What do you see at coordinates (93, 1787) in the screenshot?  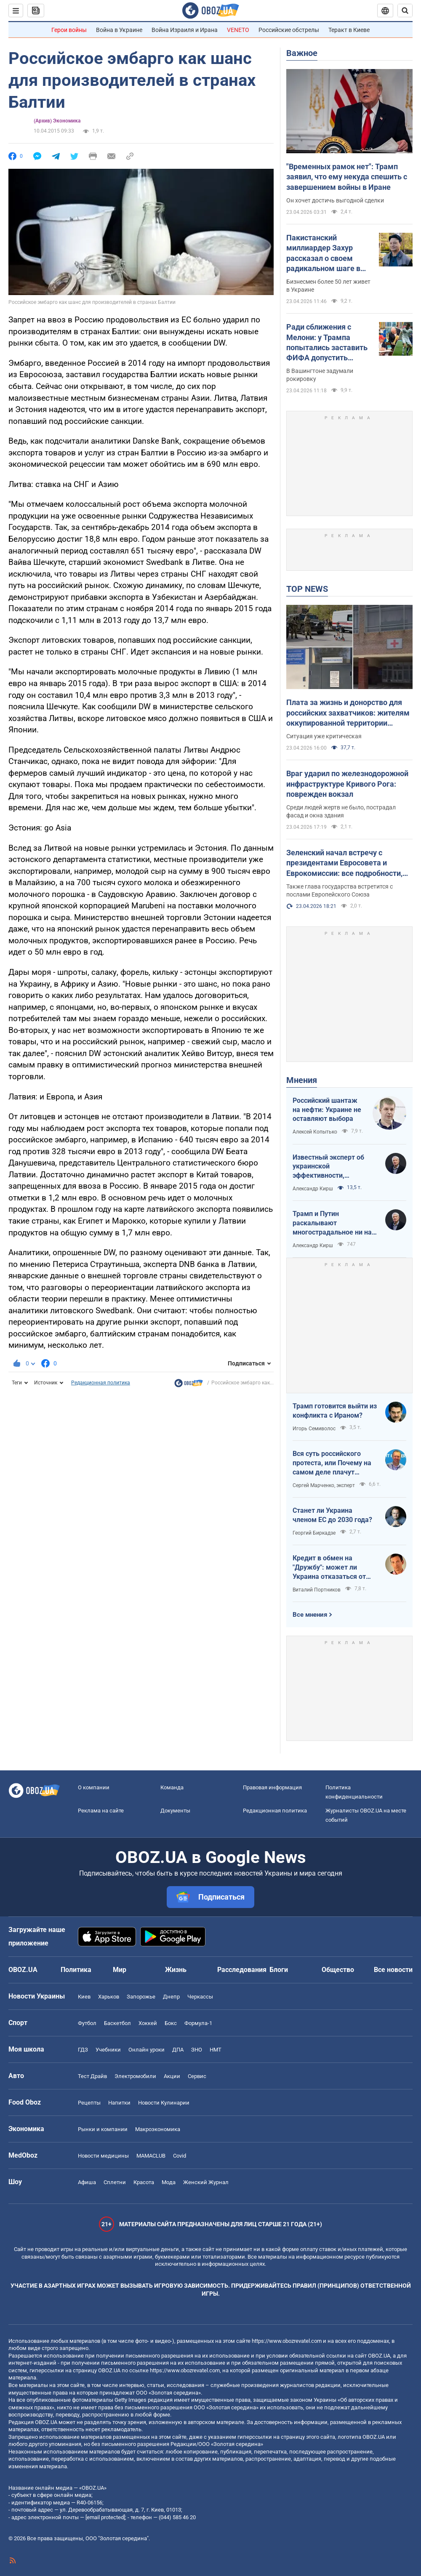 I see `О компании` at bounding box center [93, 1787].